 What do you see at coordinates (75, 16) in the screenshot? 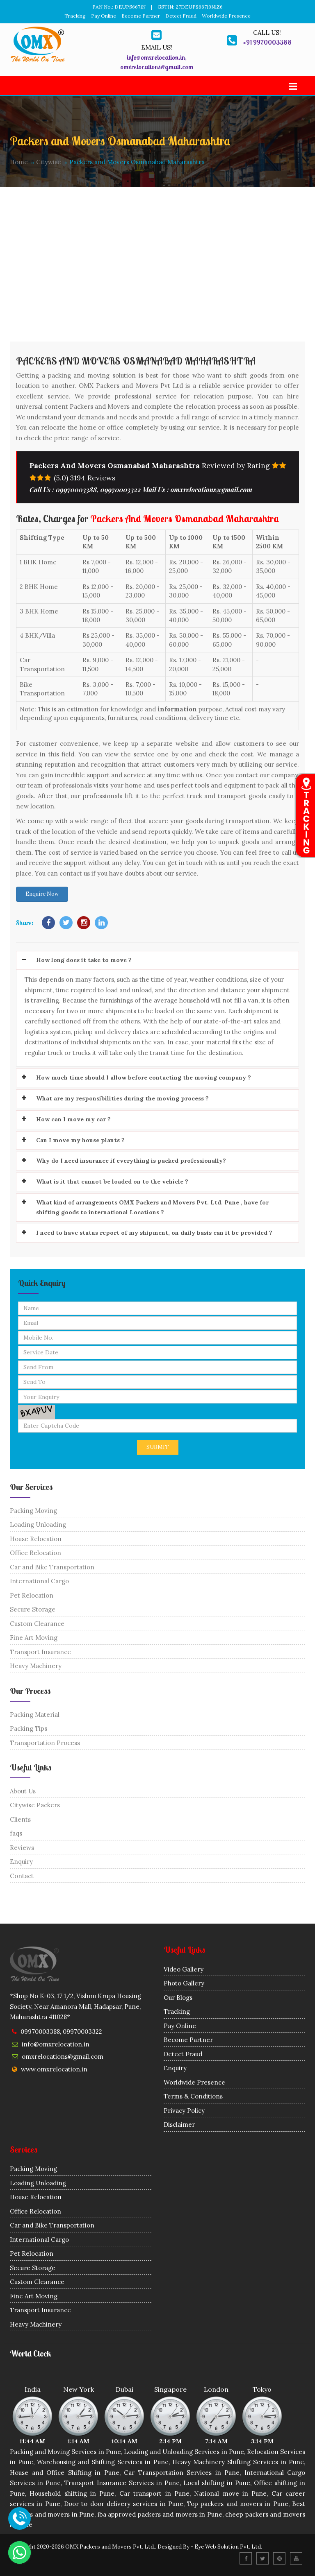
I see `Tracking` at bounding box center [75, 16].